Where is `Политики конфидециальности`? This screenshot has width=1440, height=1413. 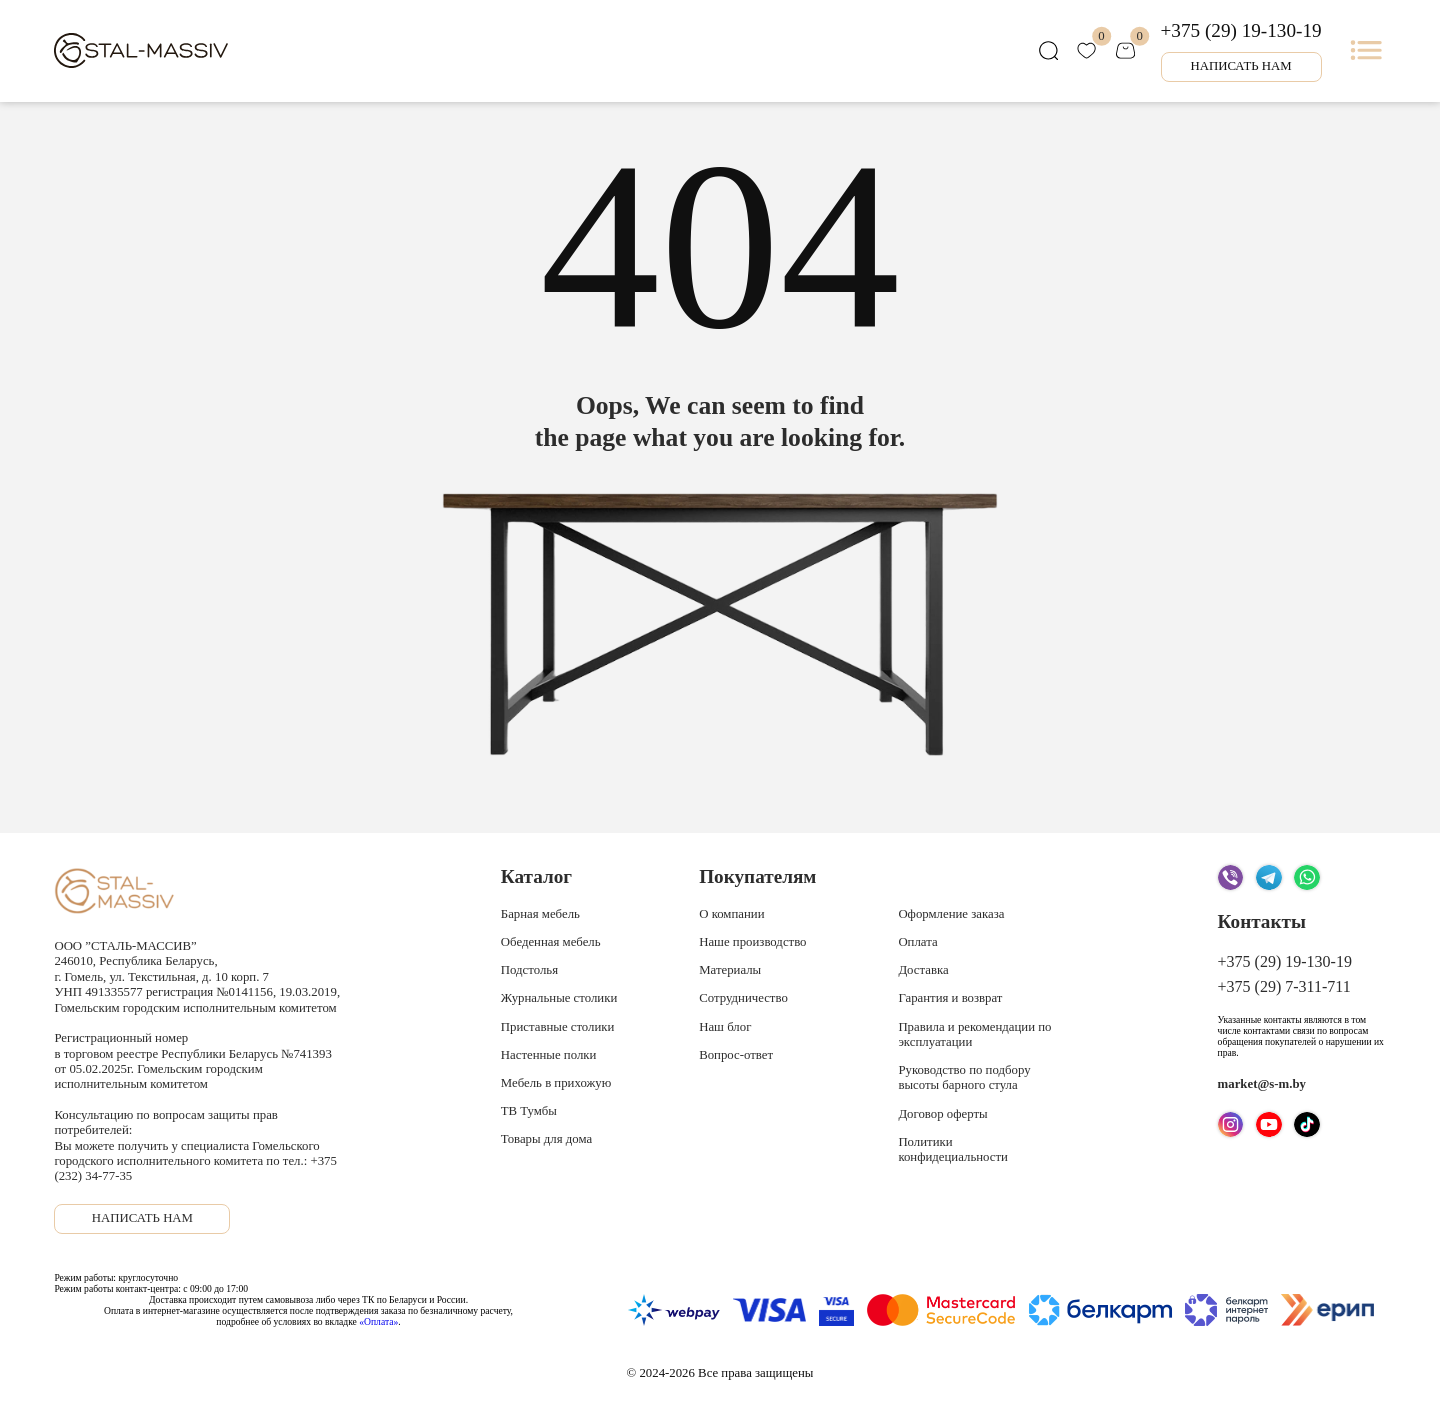 Политики конфидециальности is located at coordinates (953, 1149).